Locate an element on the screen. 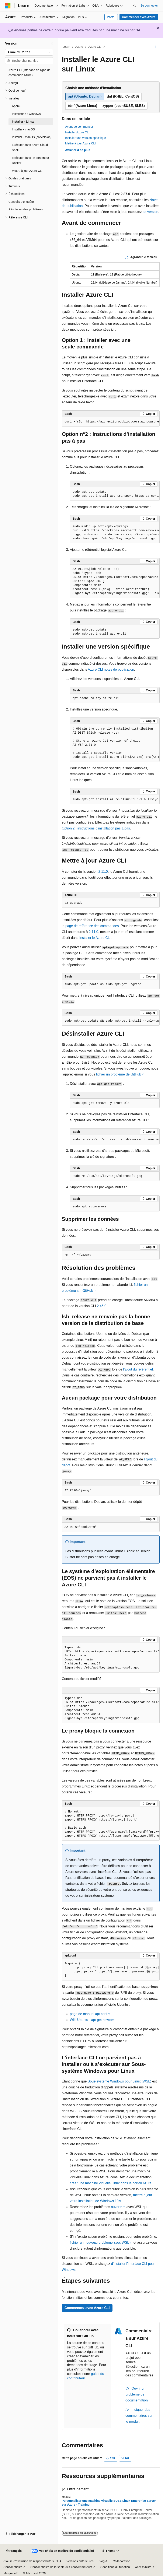 The height and width of the screenshot is (2576, 163). Avant de commencer is located at coordinates (79, 126).